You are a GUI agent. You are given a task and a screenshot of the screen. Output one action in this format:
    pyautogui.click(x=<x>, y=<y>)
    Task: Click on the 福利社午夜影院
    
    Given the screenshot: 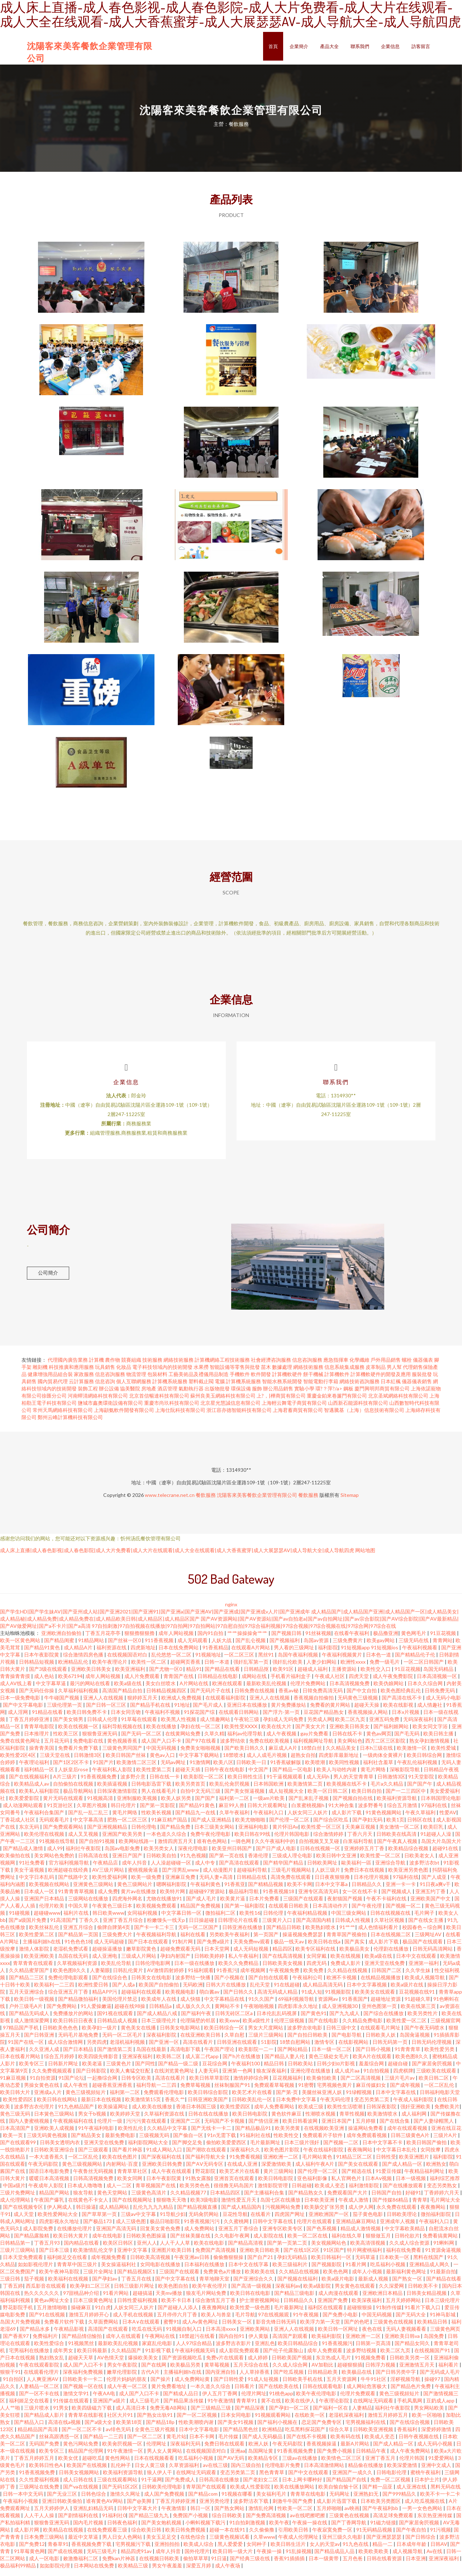 What is the action you would take?
    pyautogui.click(x=84, y=1855)
    